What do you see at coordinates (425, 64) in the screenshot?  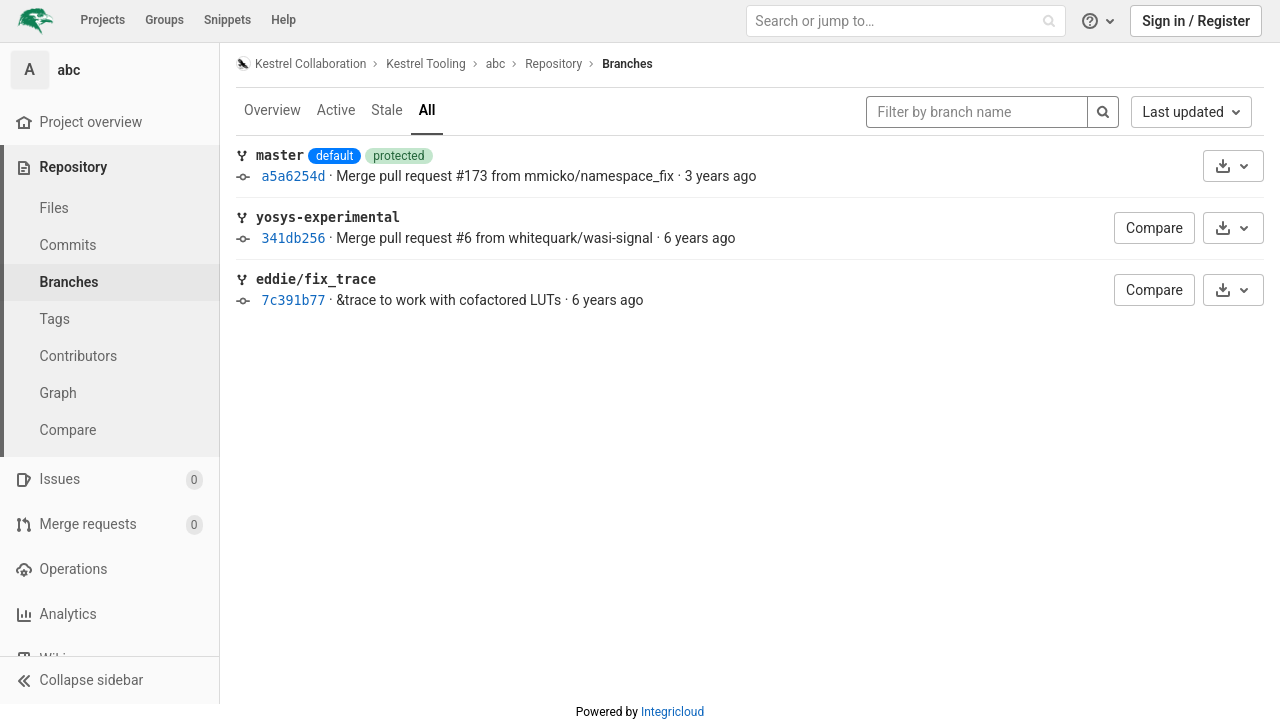 I see `Kestrel Tooling` at bounding box center [425, 64].